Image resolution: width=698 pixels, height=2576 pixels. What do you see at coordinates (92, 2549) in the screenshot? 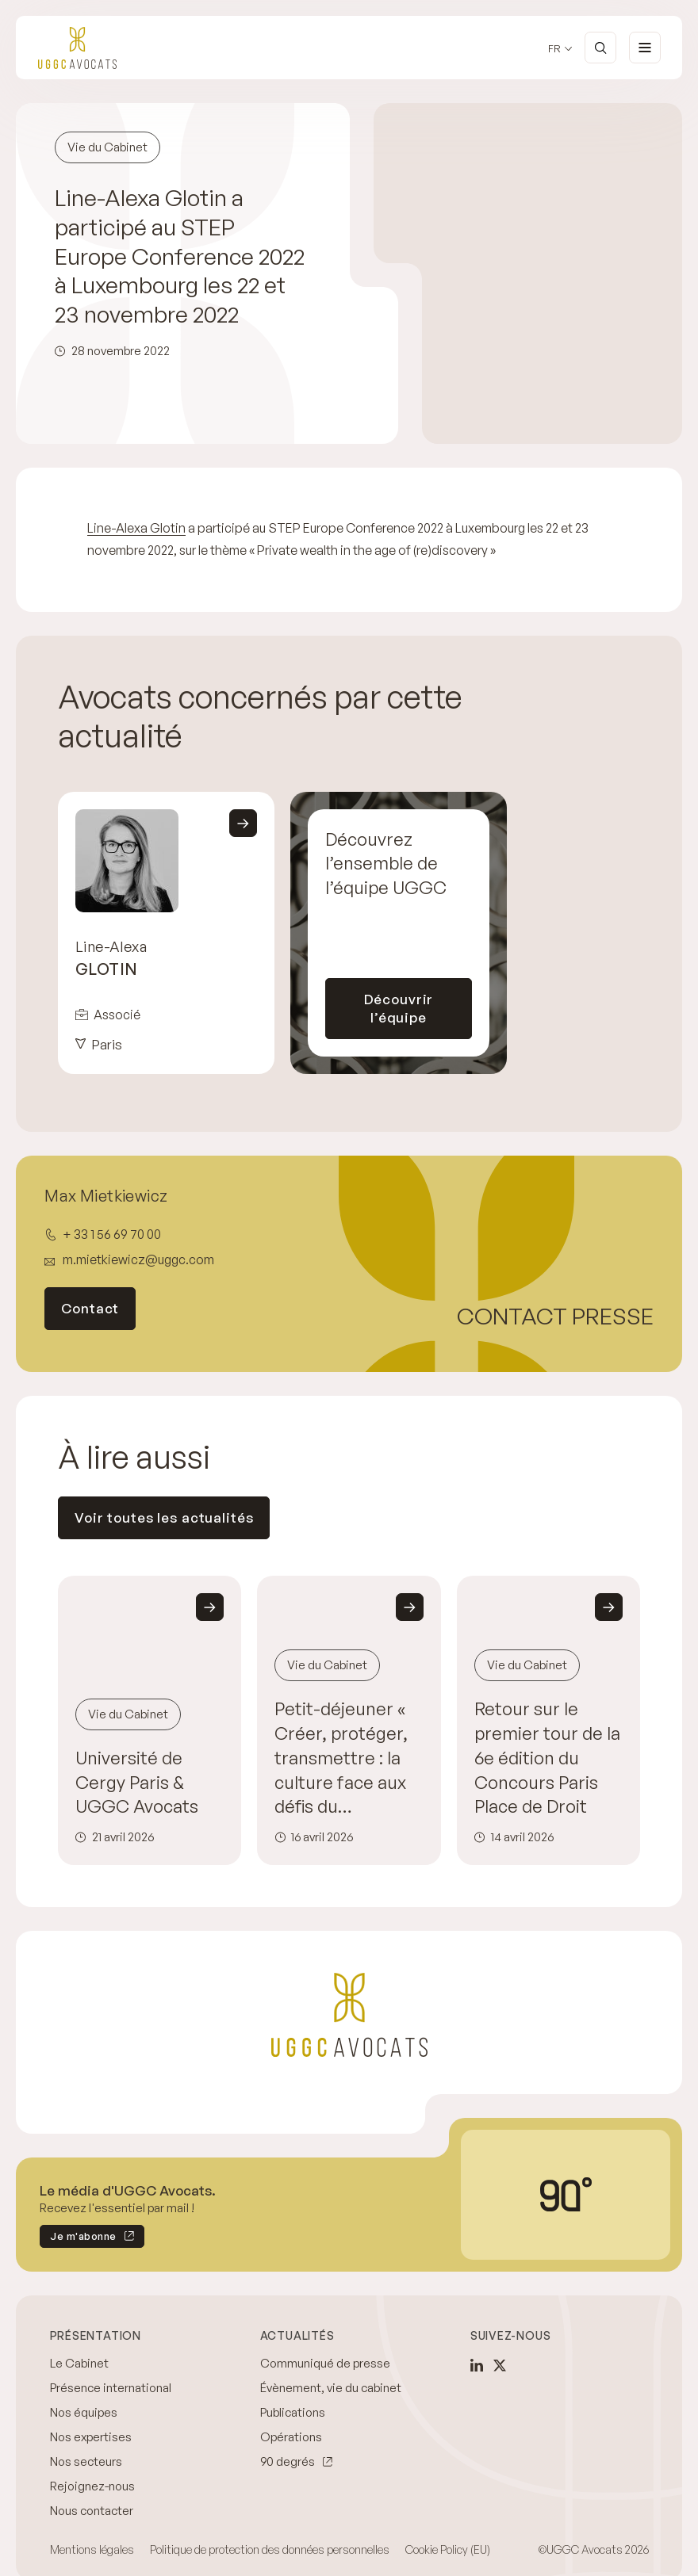
I see `Mentions légales` at bounding box center [92, 2549].